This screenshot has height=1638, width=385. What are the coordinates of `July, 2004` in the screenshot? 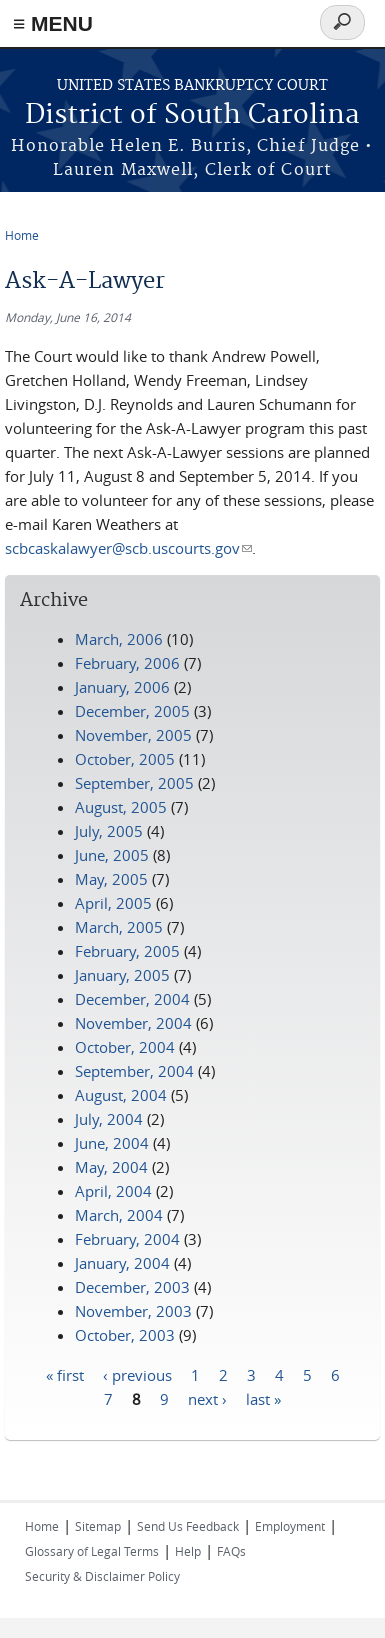 It's located at (109, 1119).